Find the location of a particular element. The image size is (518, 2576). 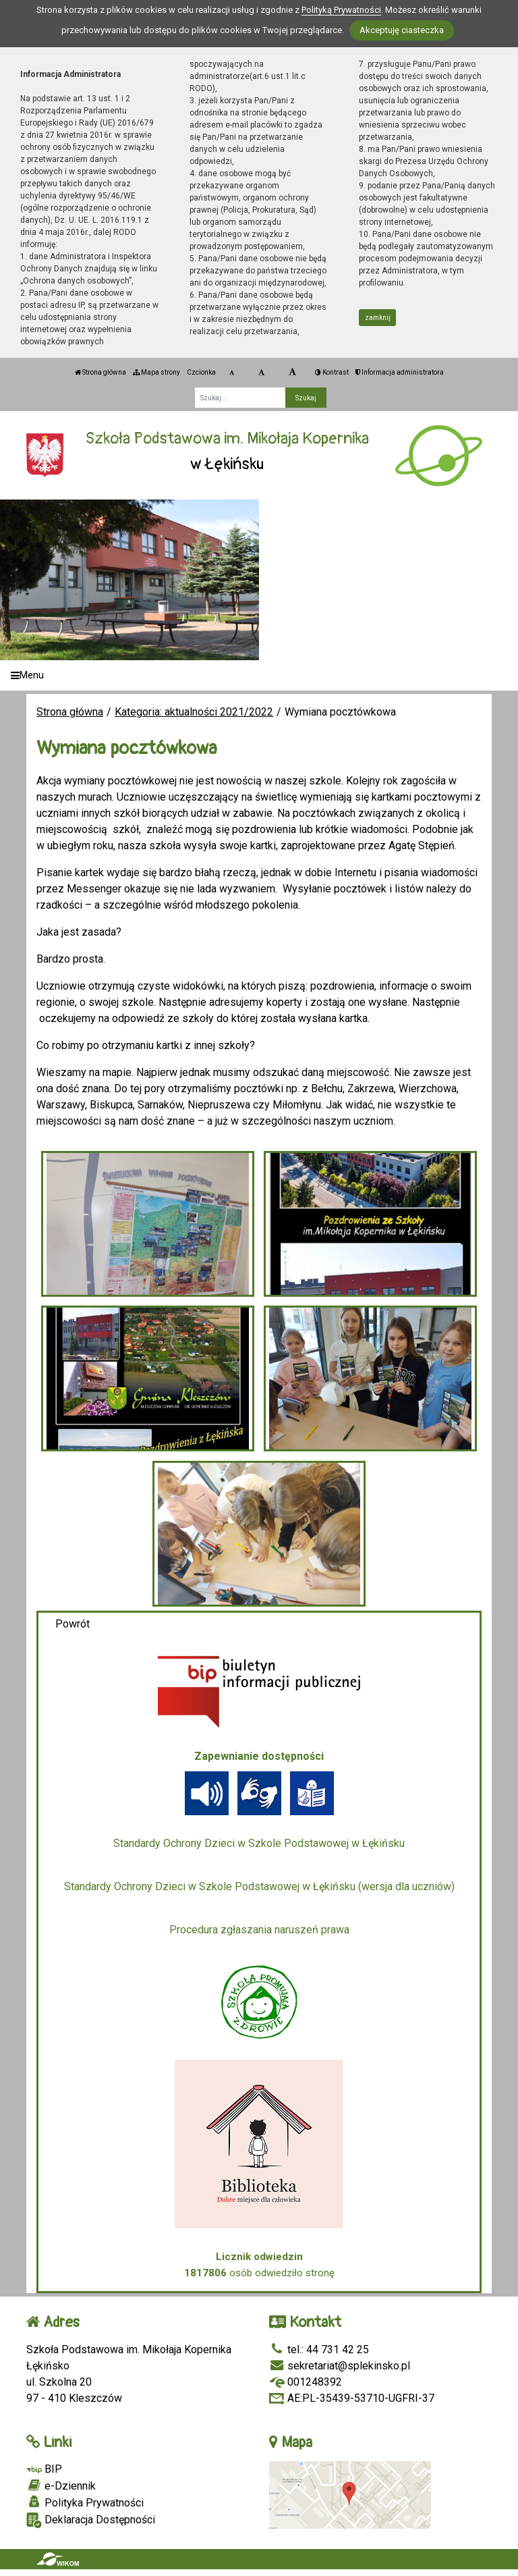

AE:PL-35439-53710-UGFRI-37 is located at coordinates (351, 2398).